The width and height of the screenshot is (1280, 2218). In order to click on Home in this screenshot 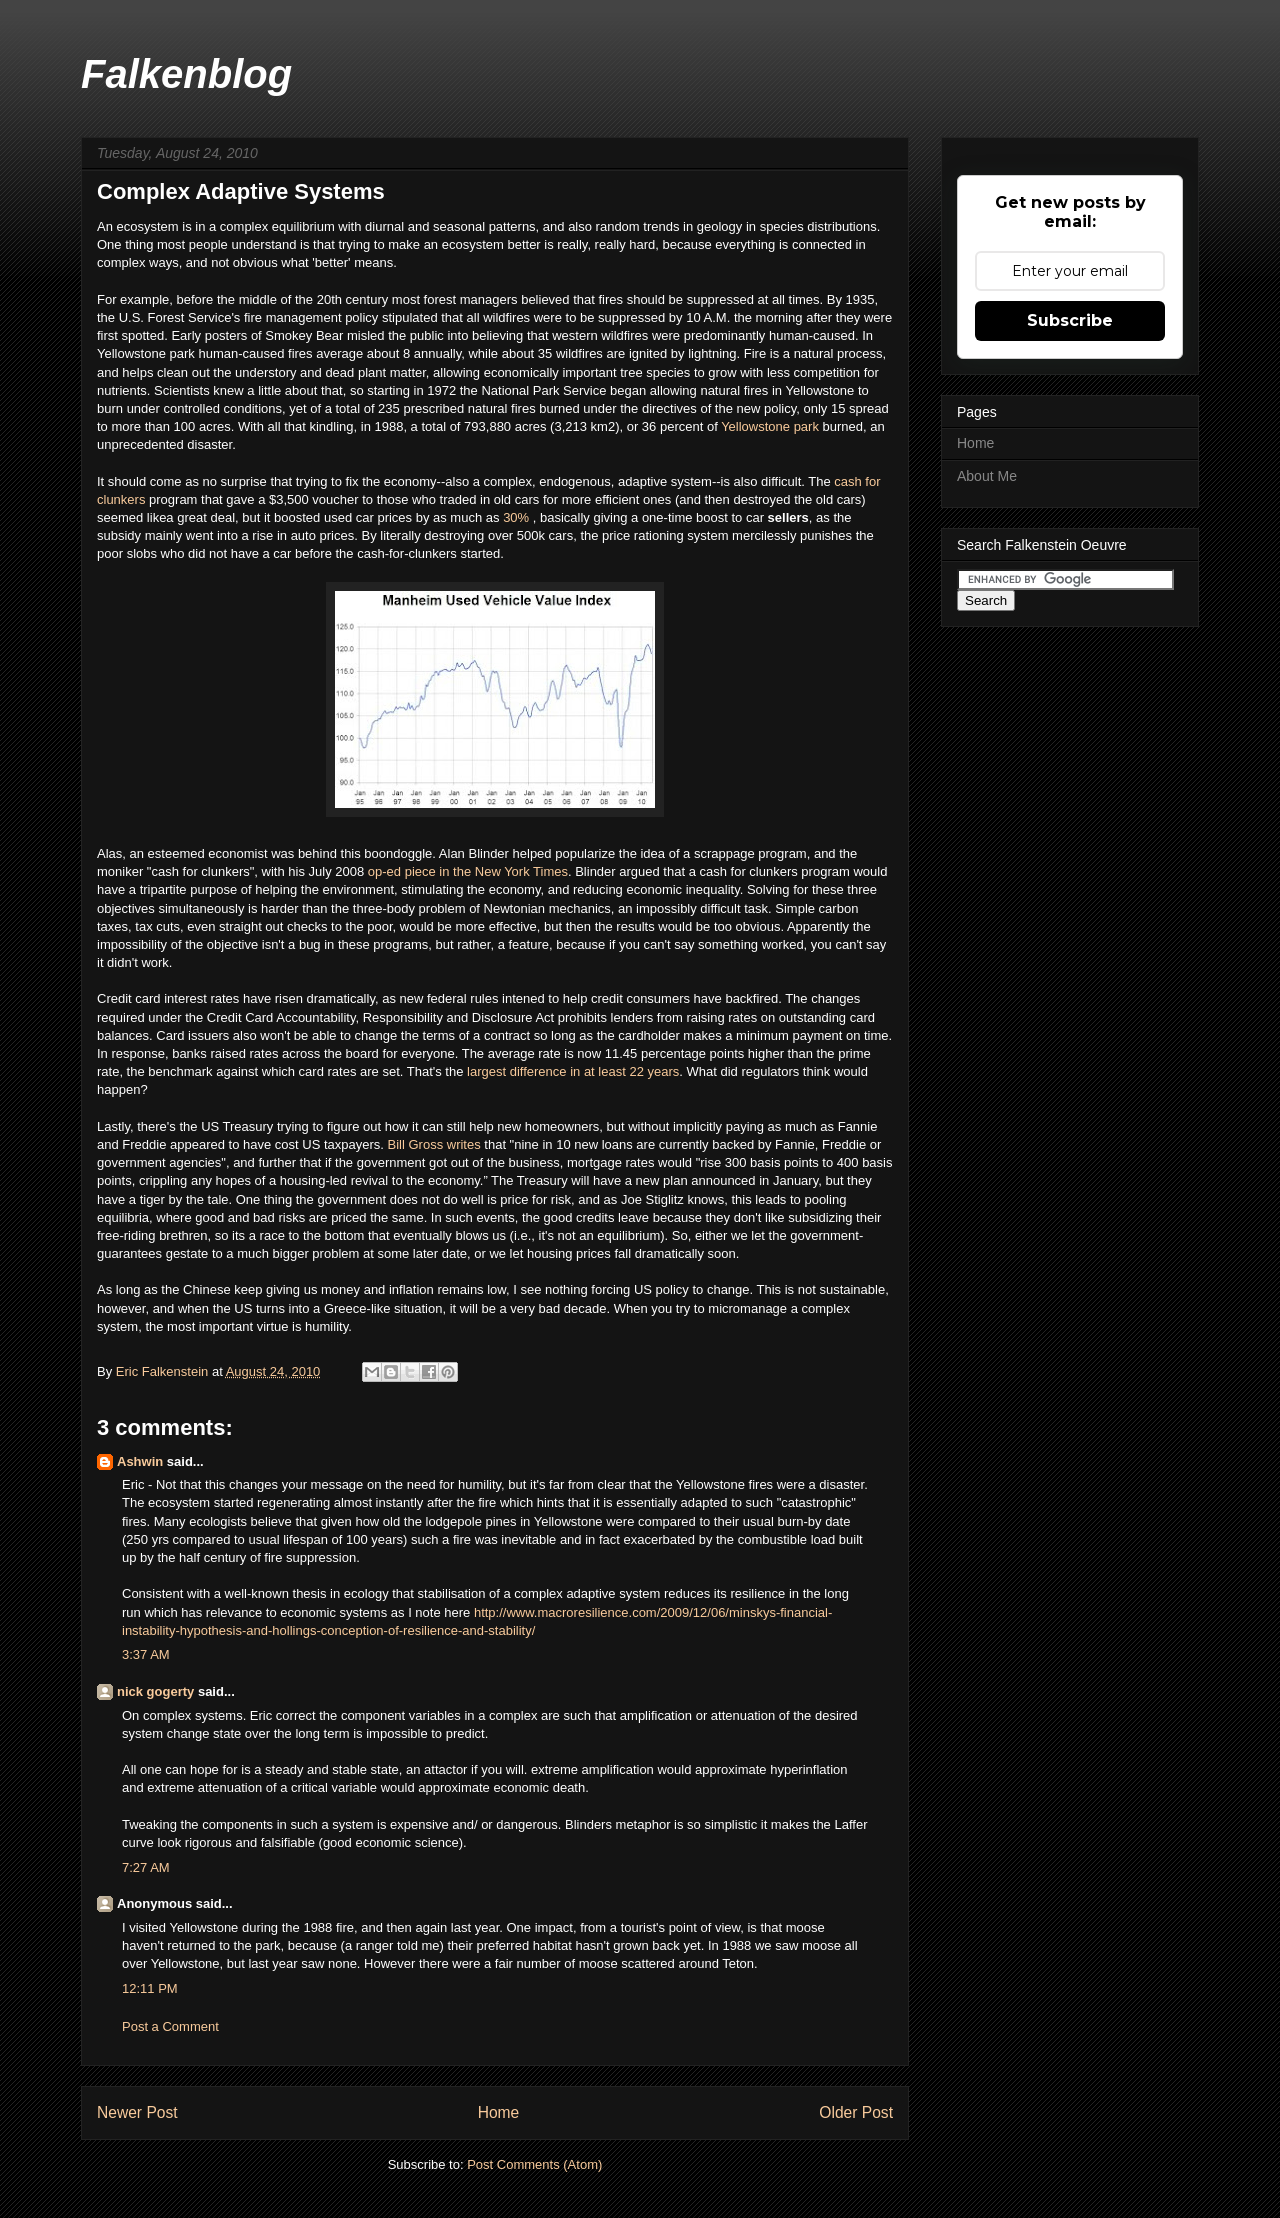, I will do `click(499, 2112)`.